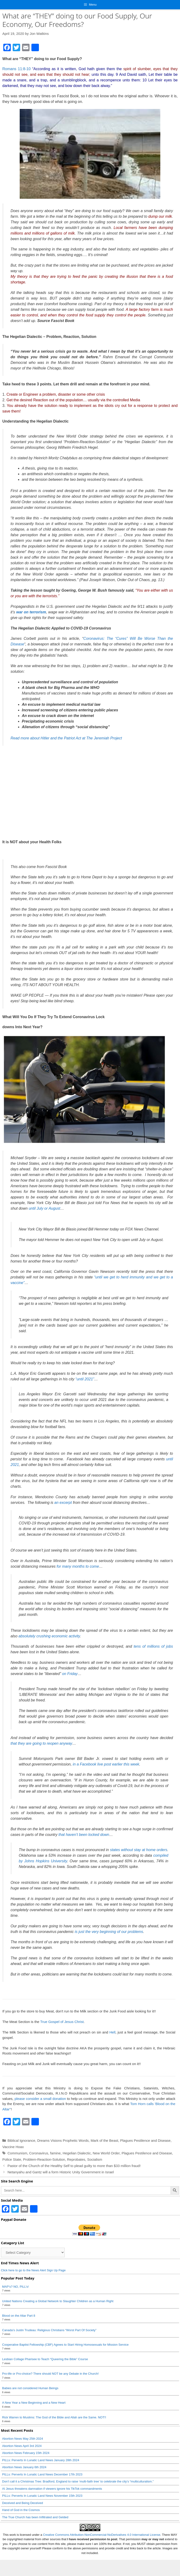 The height and width of the screenshot is (2576, 180). What do you see at coordinates (61, 2022) in the screenshot?
I see `True Gospel of Jesus Christ` at bounding box center [61, 2022].